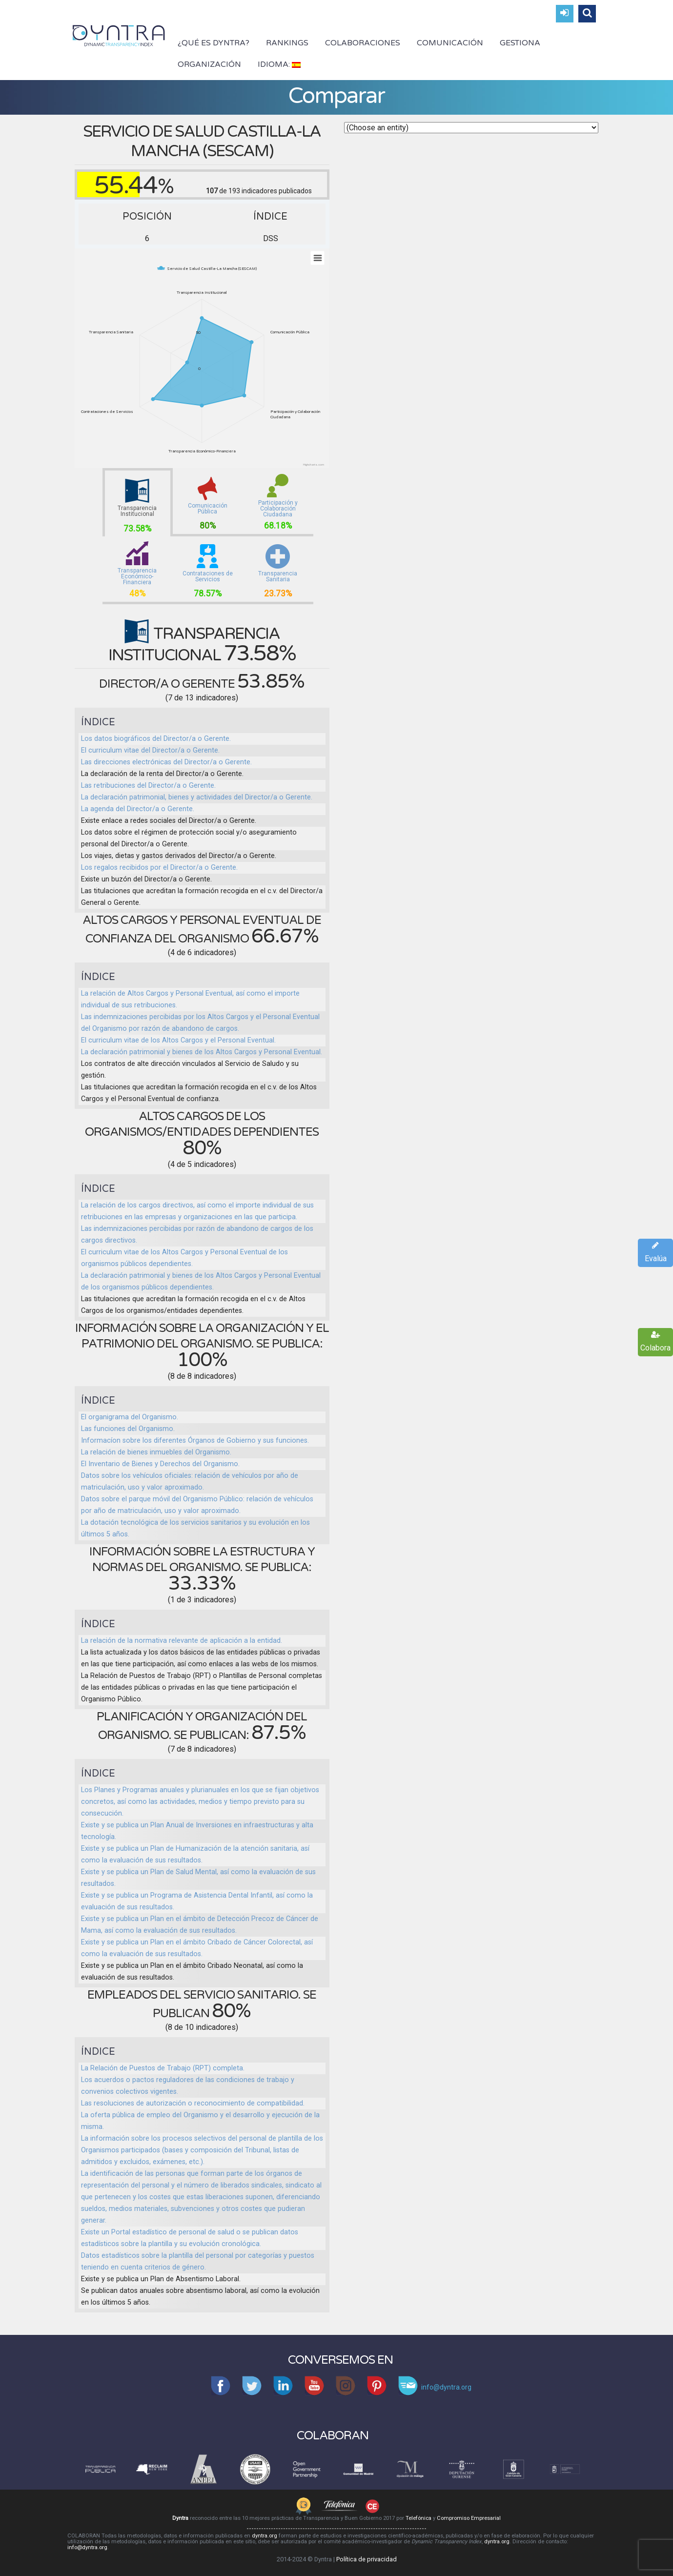 The image size is (673, 2576). What do you see at coordinates (279, 64) in the screenshot?
I see `Idioma:` at bounding box center [279, 64].